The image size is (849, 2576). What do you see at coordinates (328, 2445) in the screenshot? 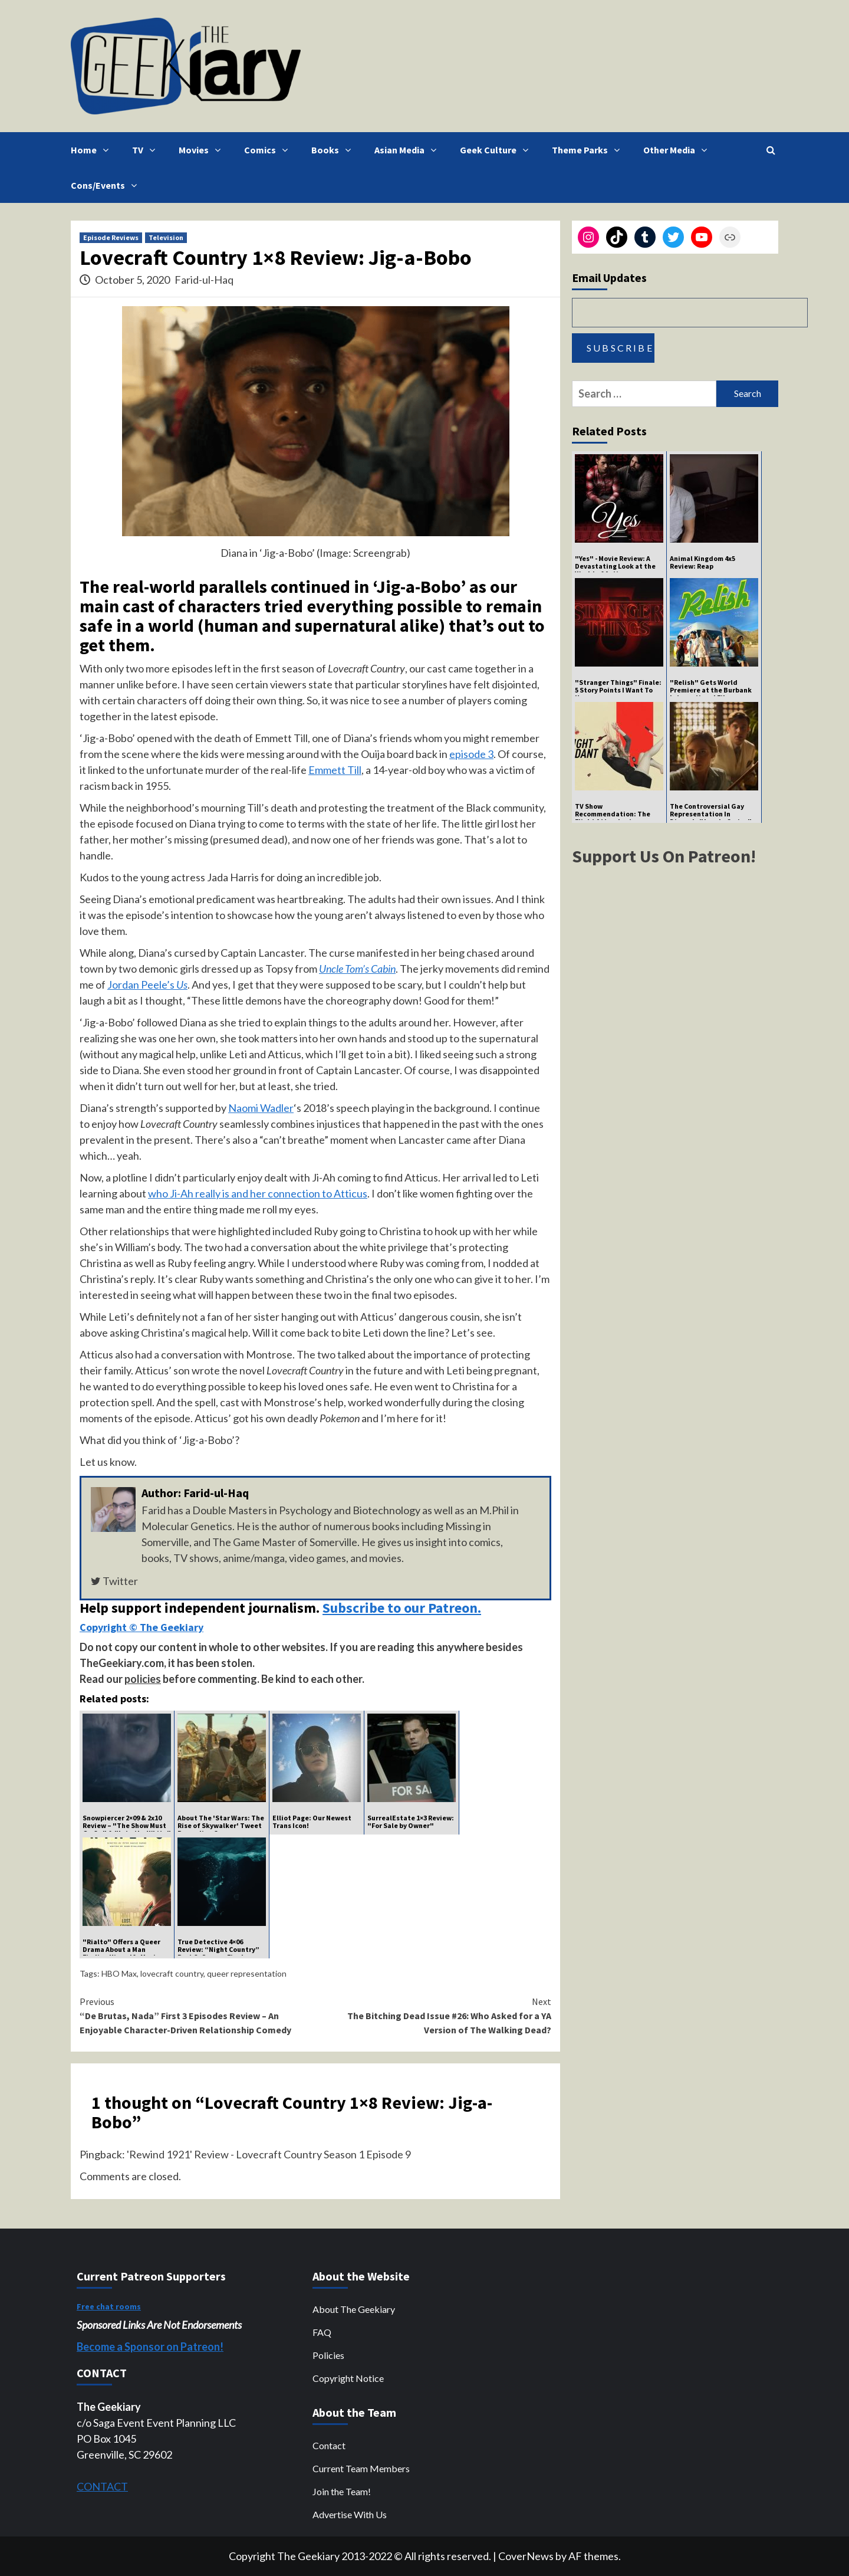
I see `Contact` at bounding box center [328, 2445].